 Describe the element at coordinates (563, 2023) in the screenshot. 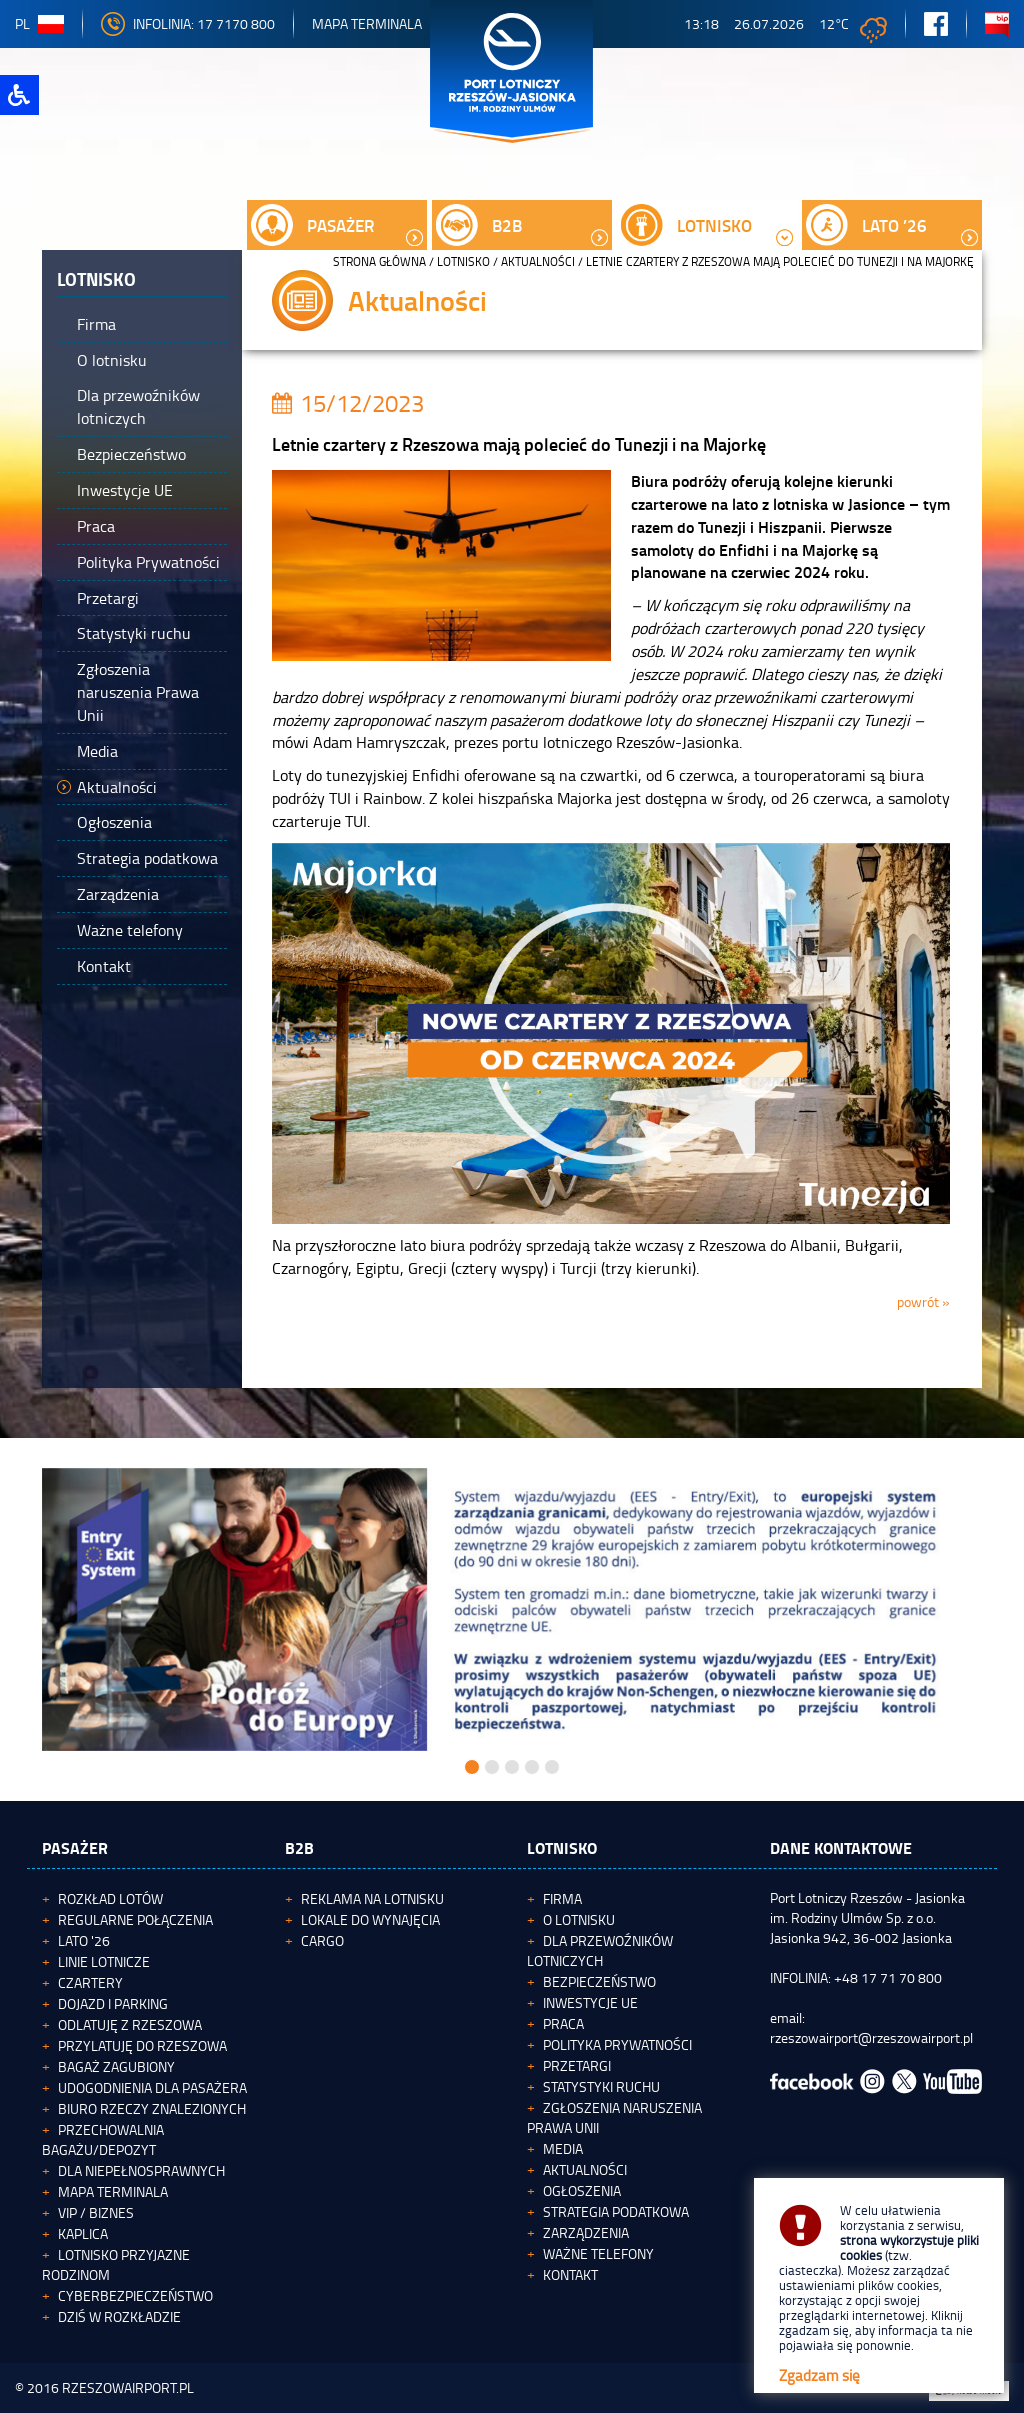

I see `Praca` at that location.